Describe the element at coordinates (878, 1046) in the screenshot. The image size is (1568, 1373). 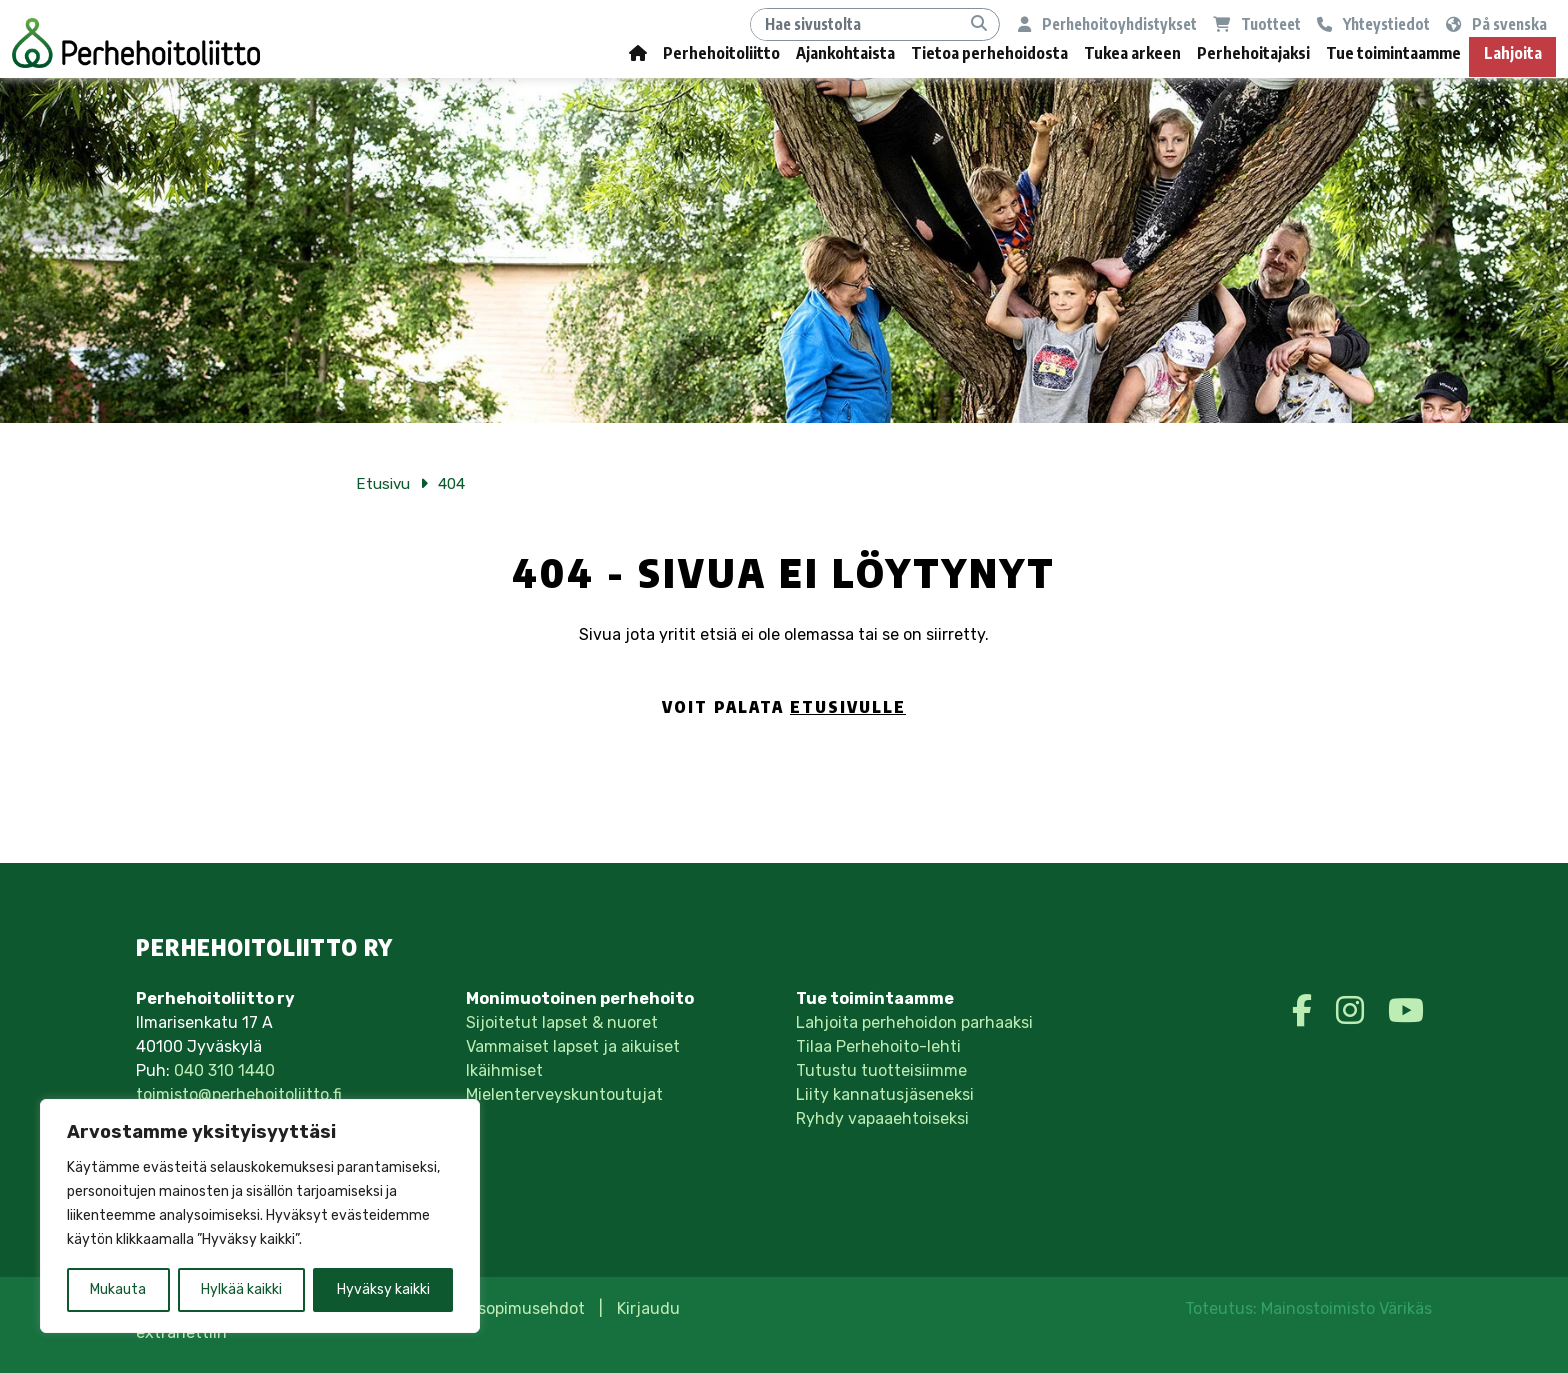
I see `Tilaa Perhehoito-lehti` at that location.